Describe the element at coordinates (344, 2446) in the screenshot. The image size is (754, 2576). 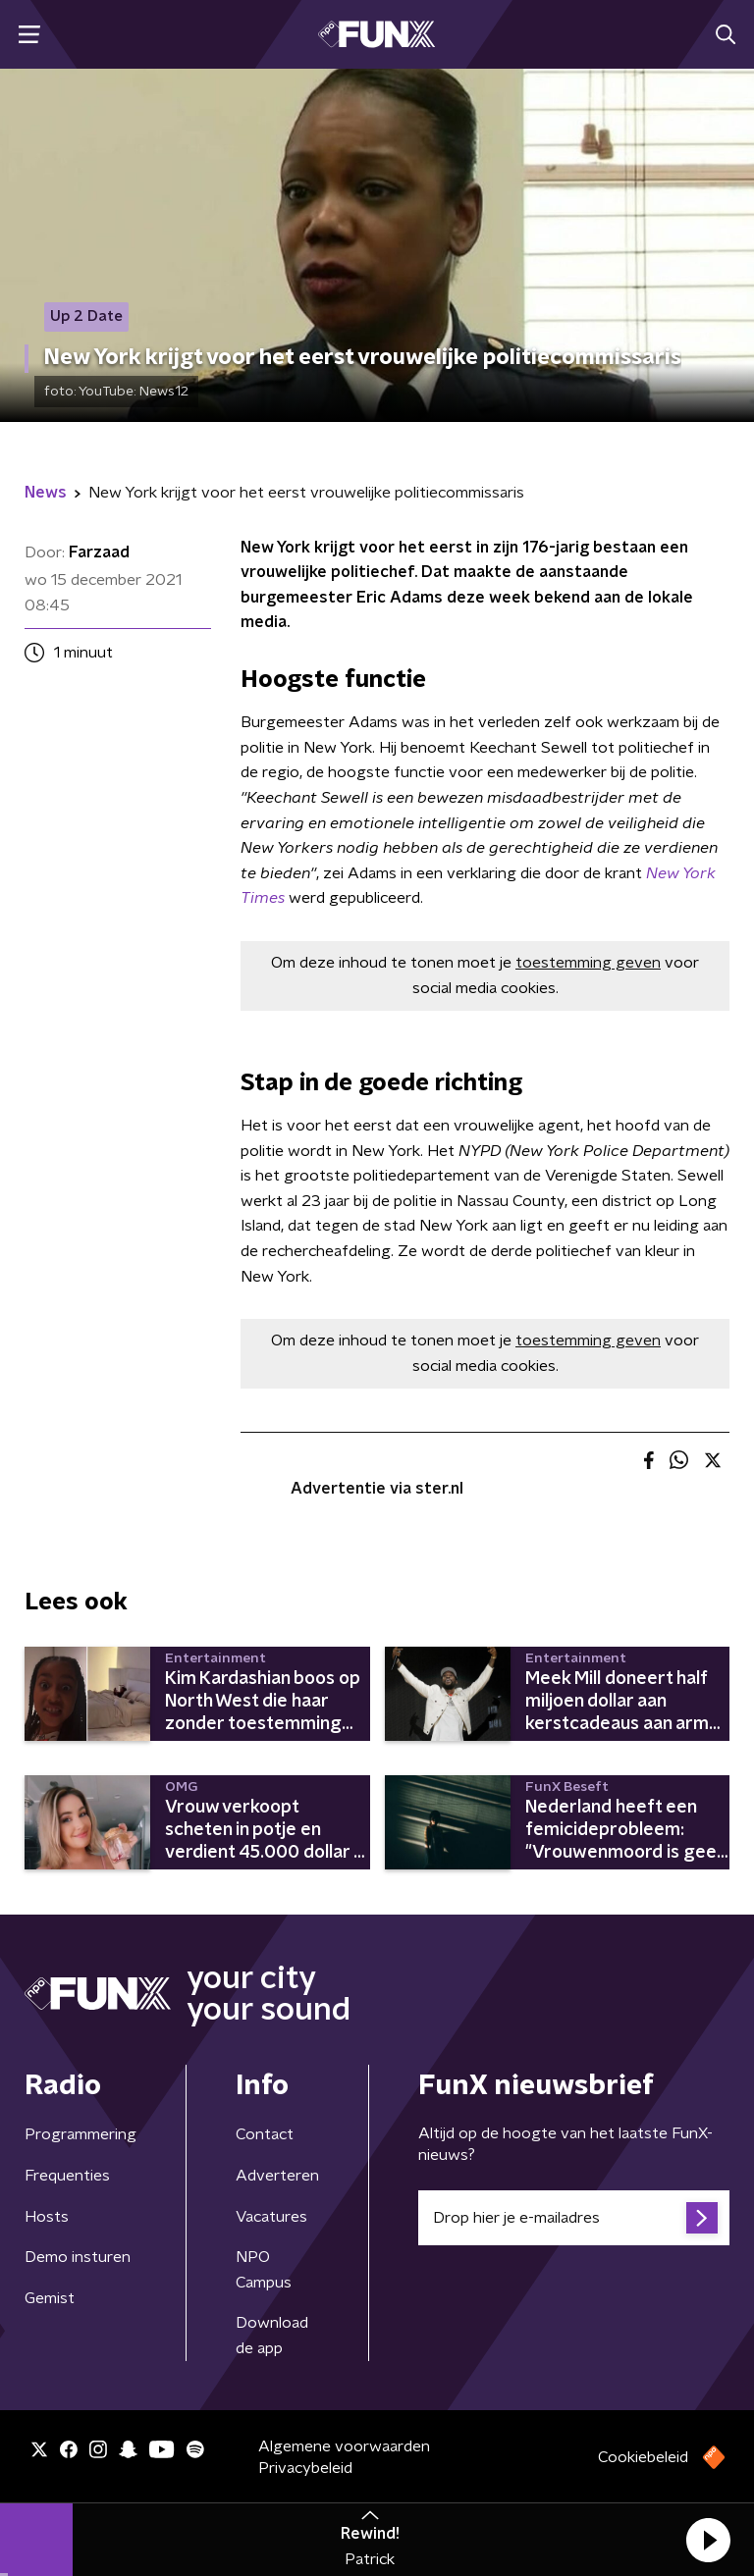
I see `Algemene voorwaarden` at that location.